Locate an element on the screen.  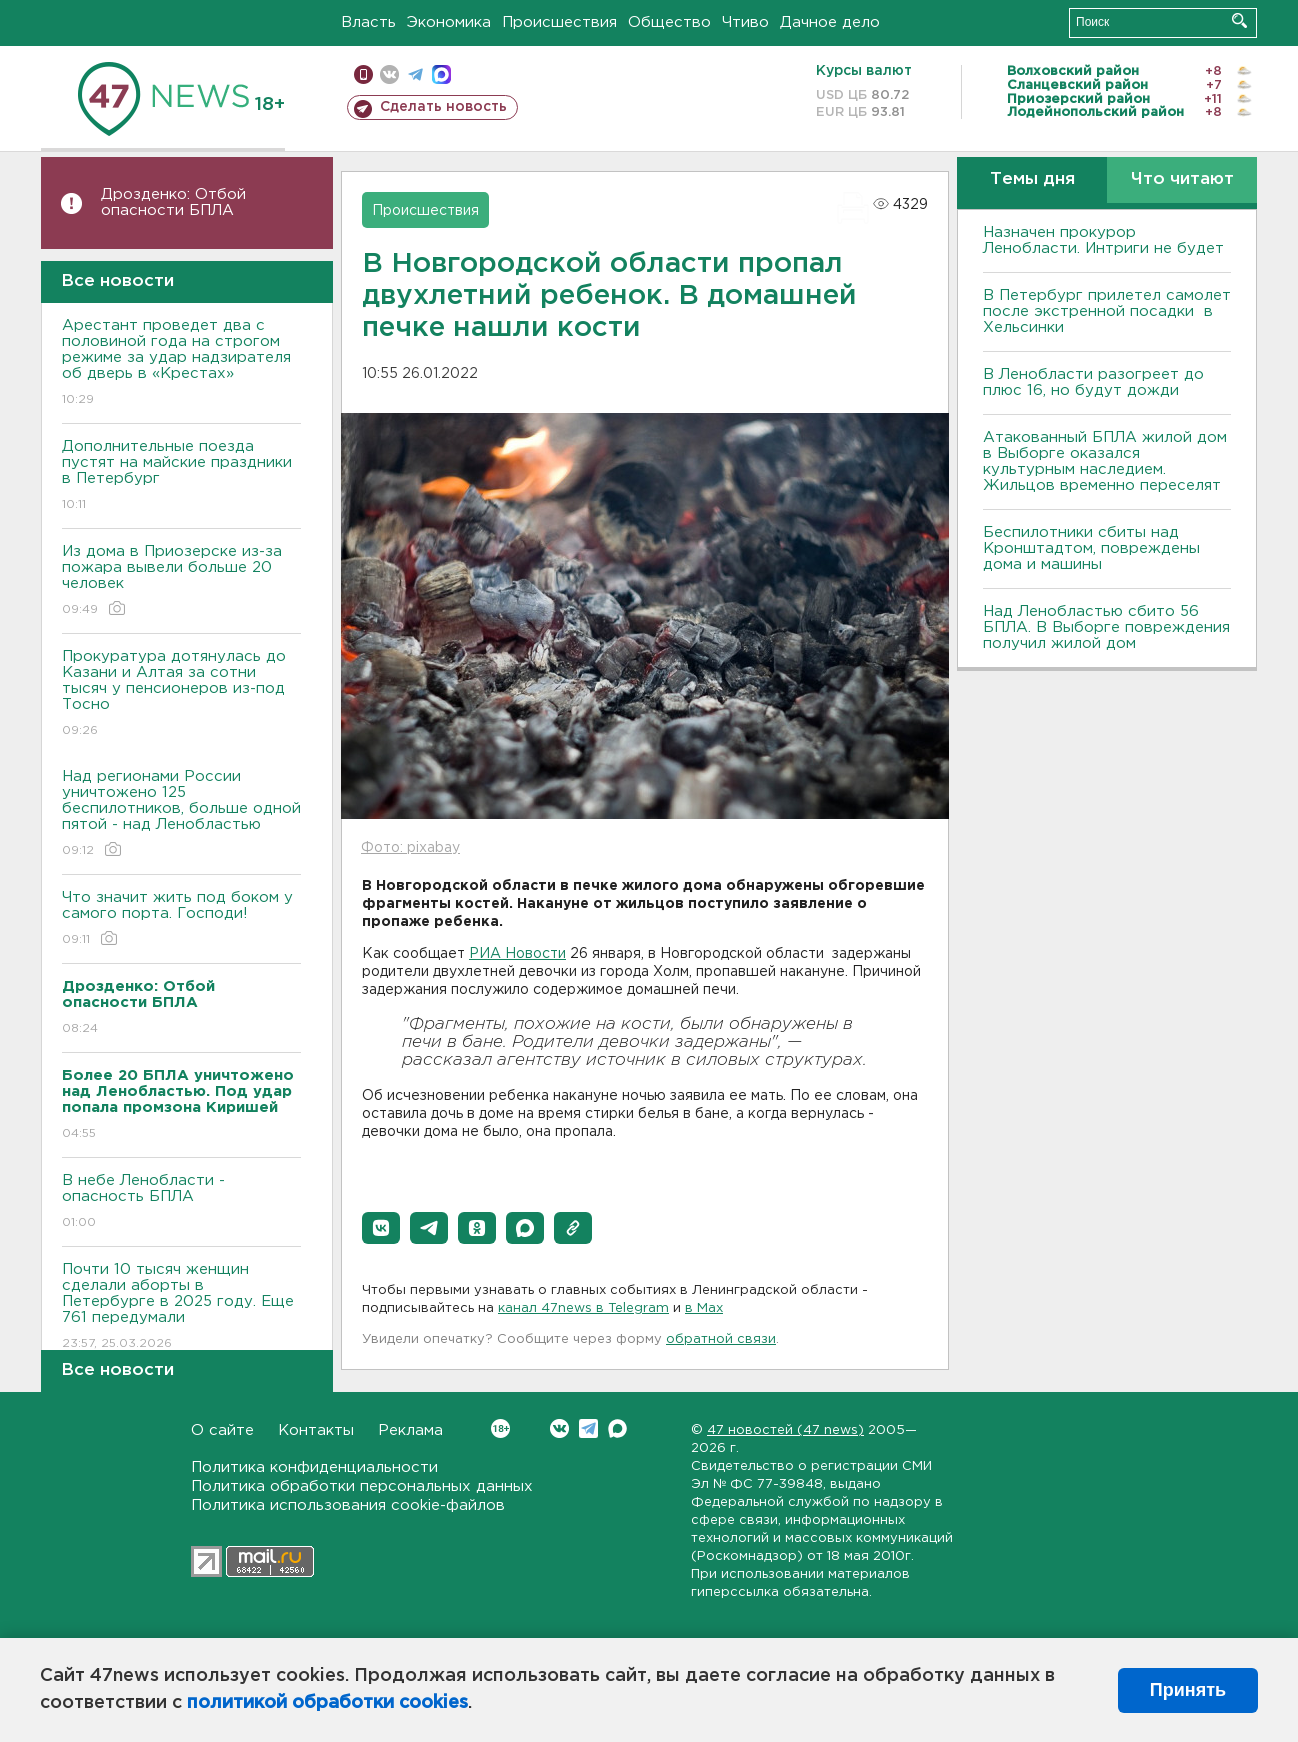
в Maх is located at coordinates (704, 1308).